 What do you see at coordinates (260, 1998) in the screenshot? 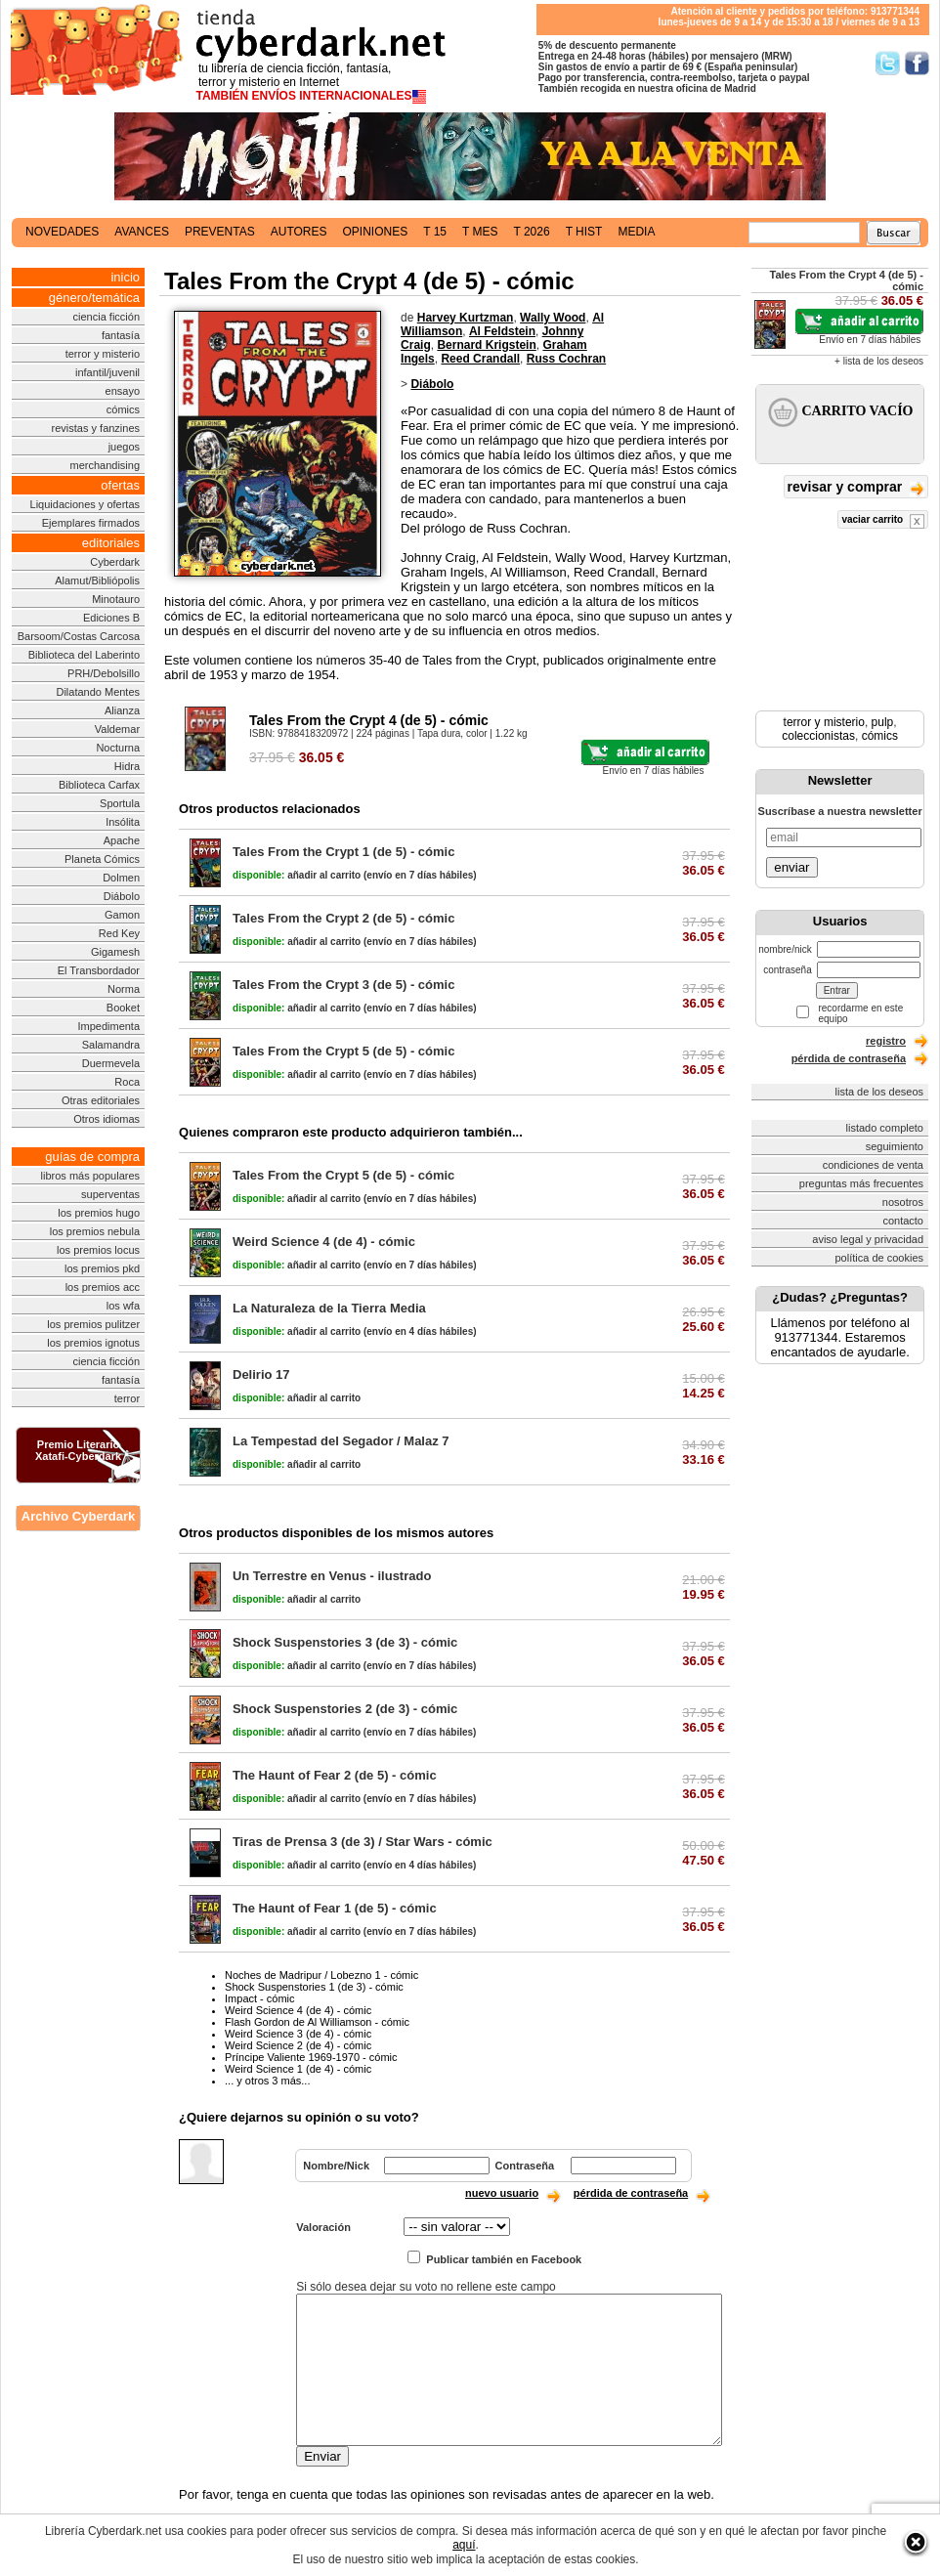
I see `Impact - cómic` at bounding box center [260, 1998].